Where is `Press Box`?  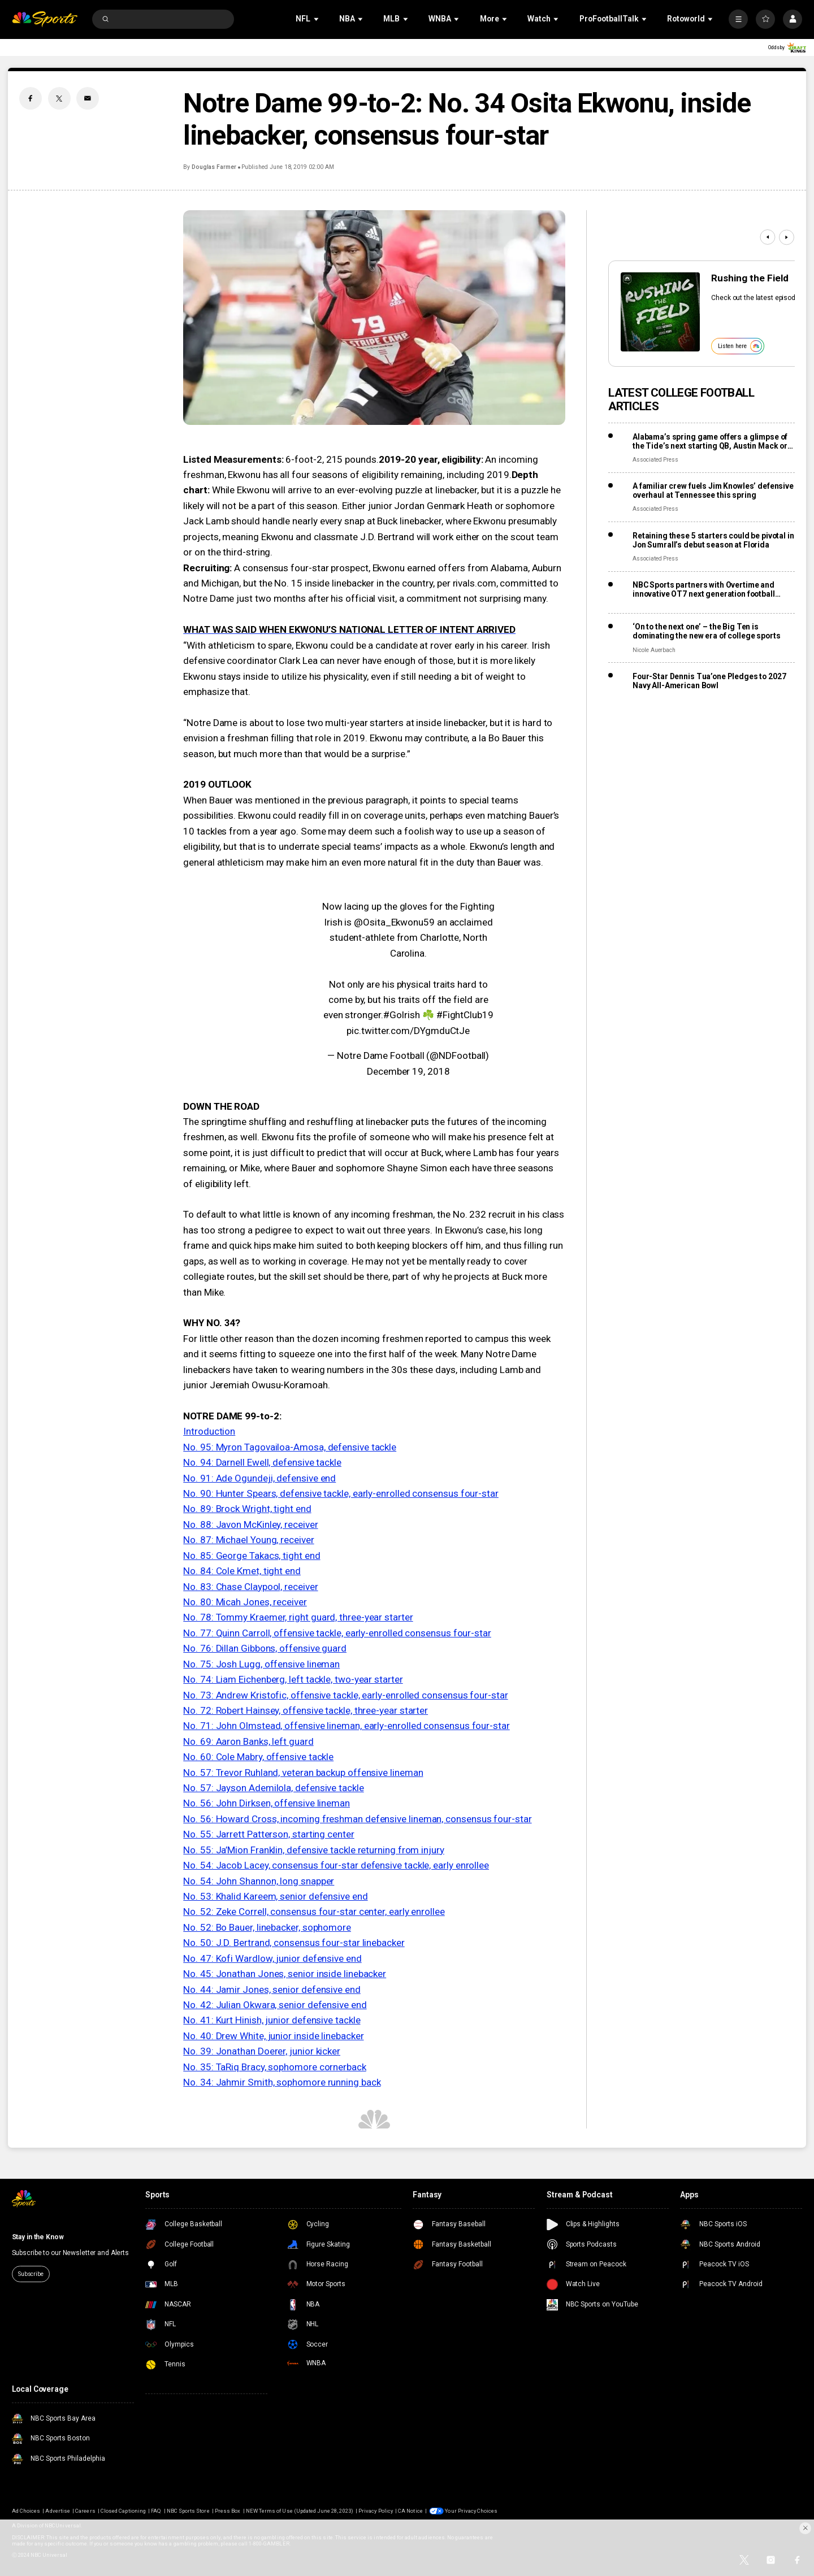
Press Box is located at coordinates (227, 2511).